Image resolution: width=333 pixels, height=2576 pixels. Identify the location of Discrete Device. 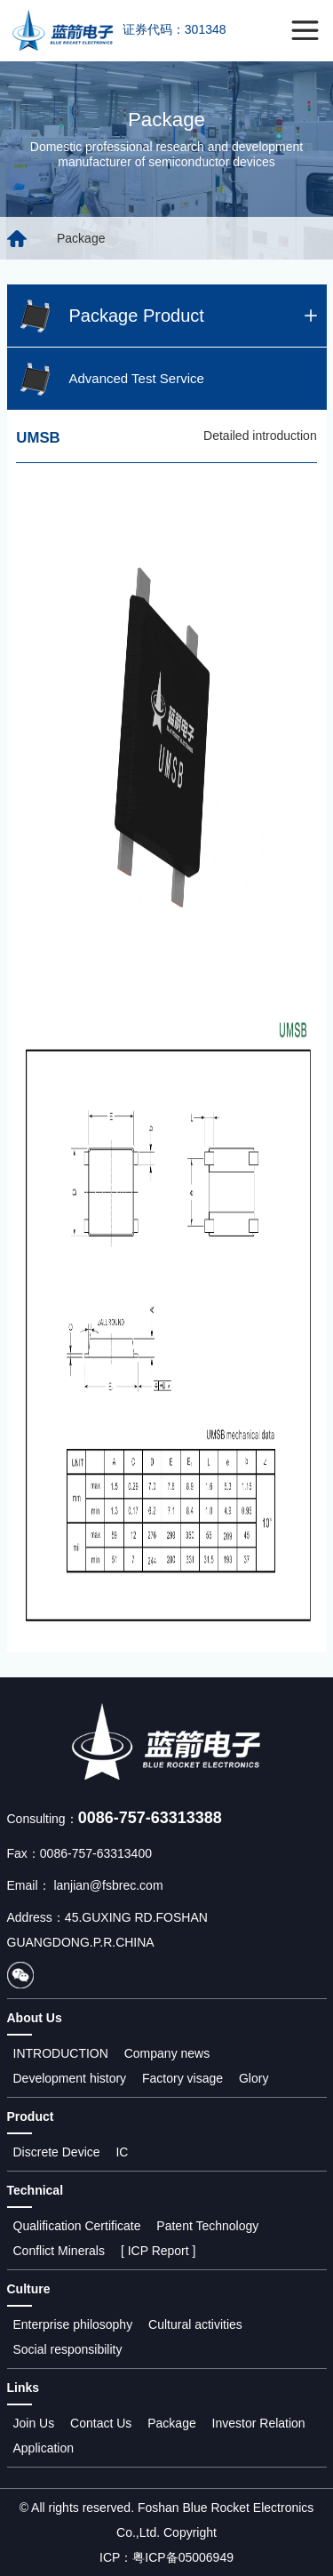
(56, 2152).